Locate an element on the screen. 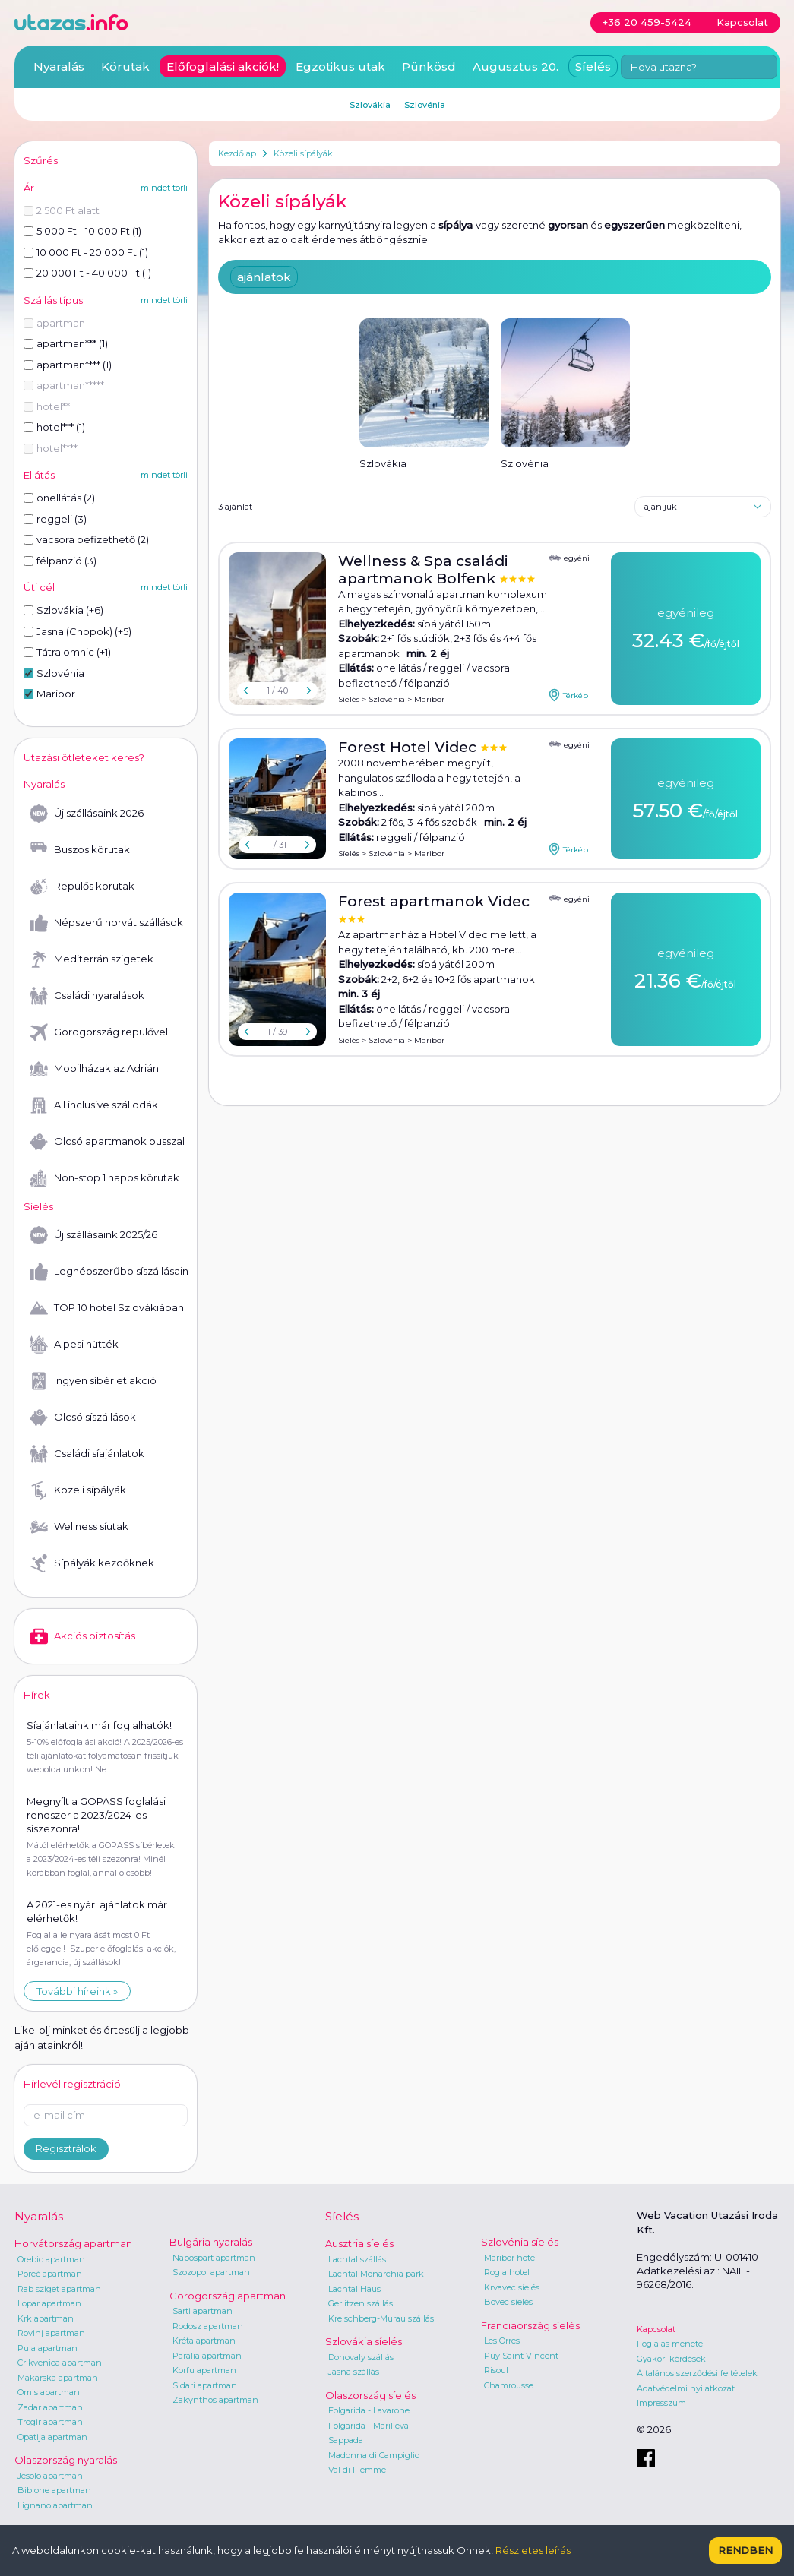  Sidari apartman is located at coordinates (204, 2385).